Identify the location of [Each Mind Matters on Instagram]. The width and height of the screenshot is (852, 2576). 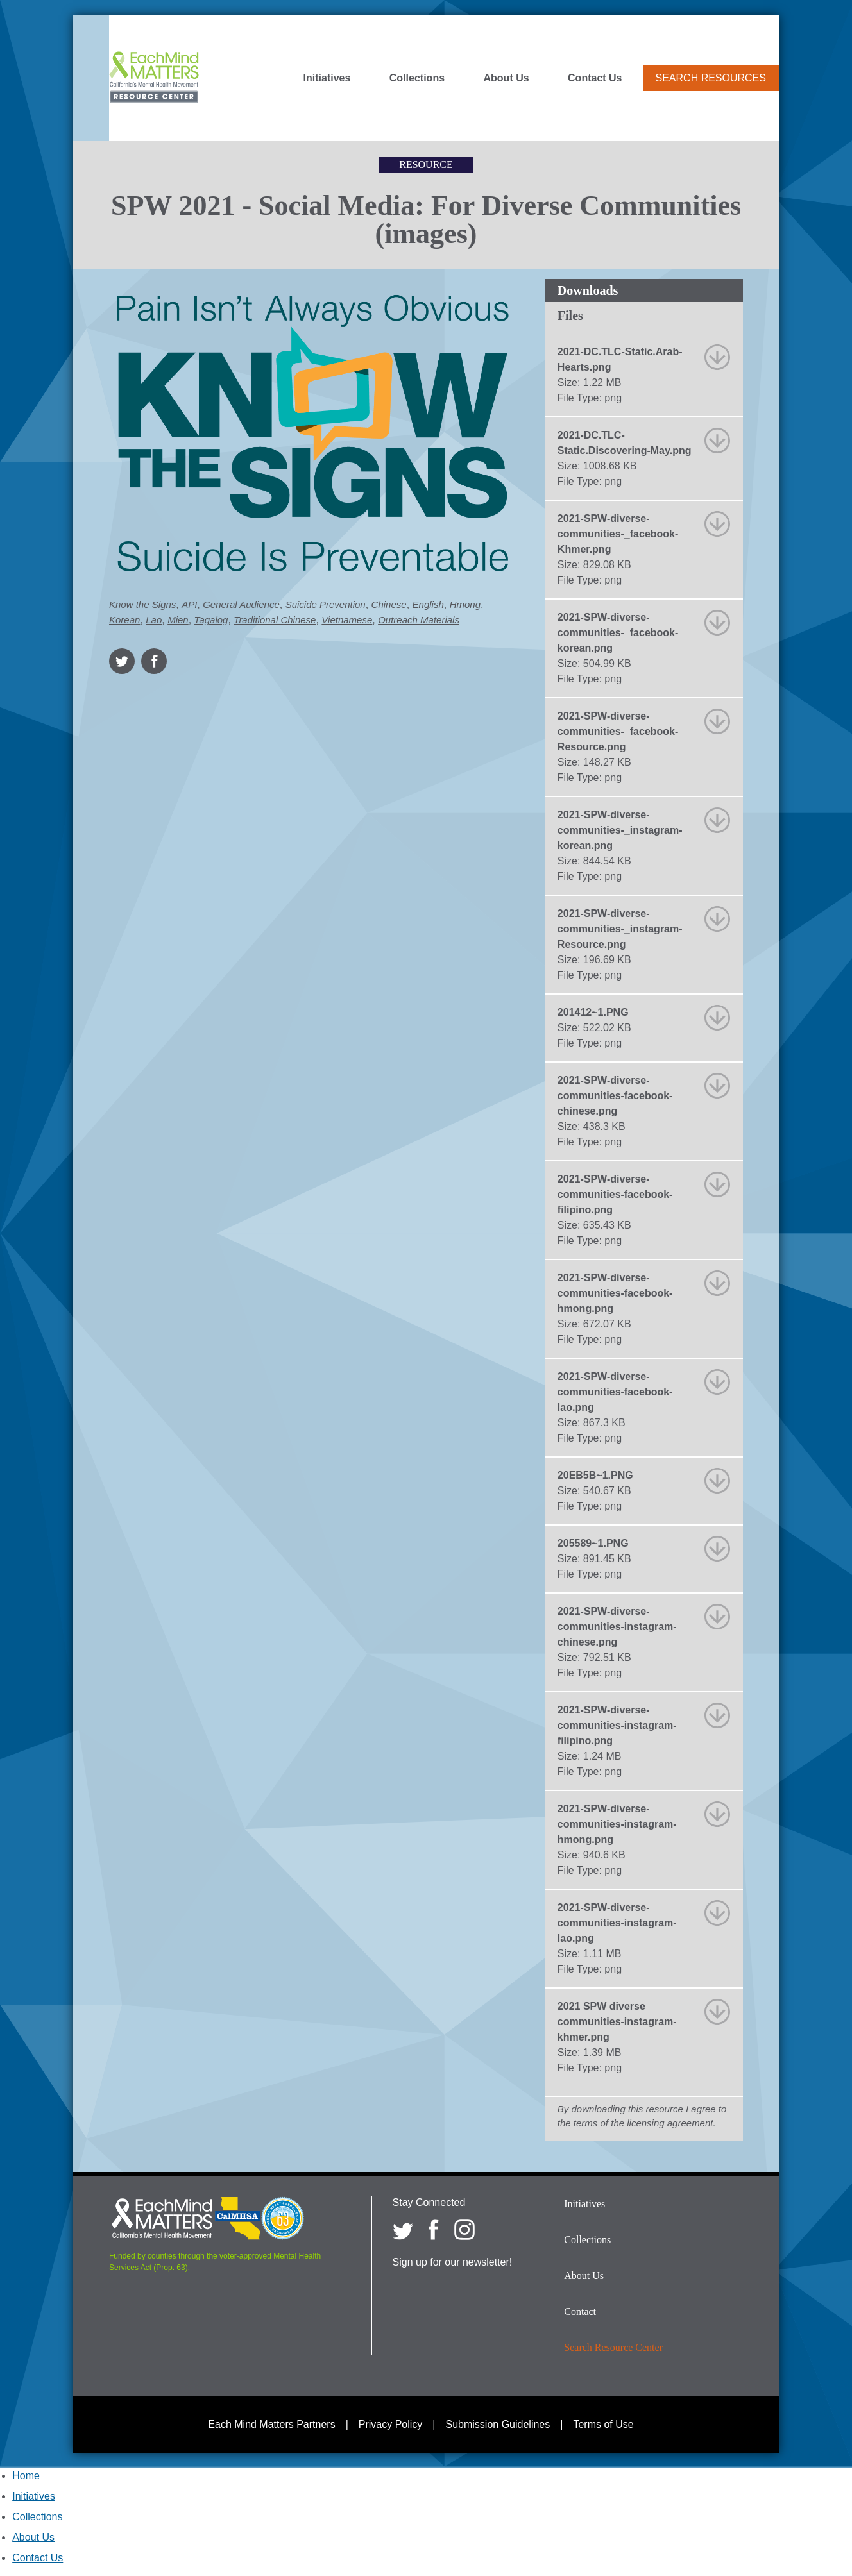
(464, 2229).